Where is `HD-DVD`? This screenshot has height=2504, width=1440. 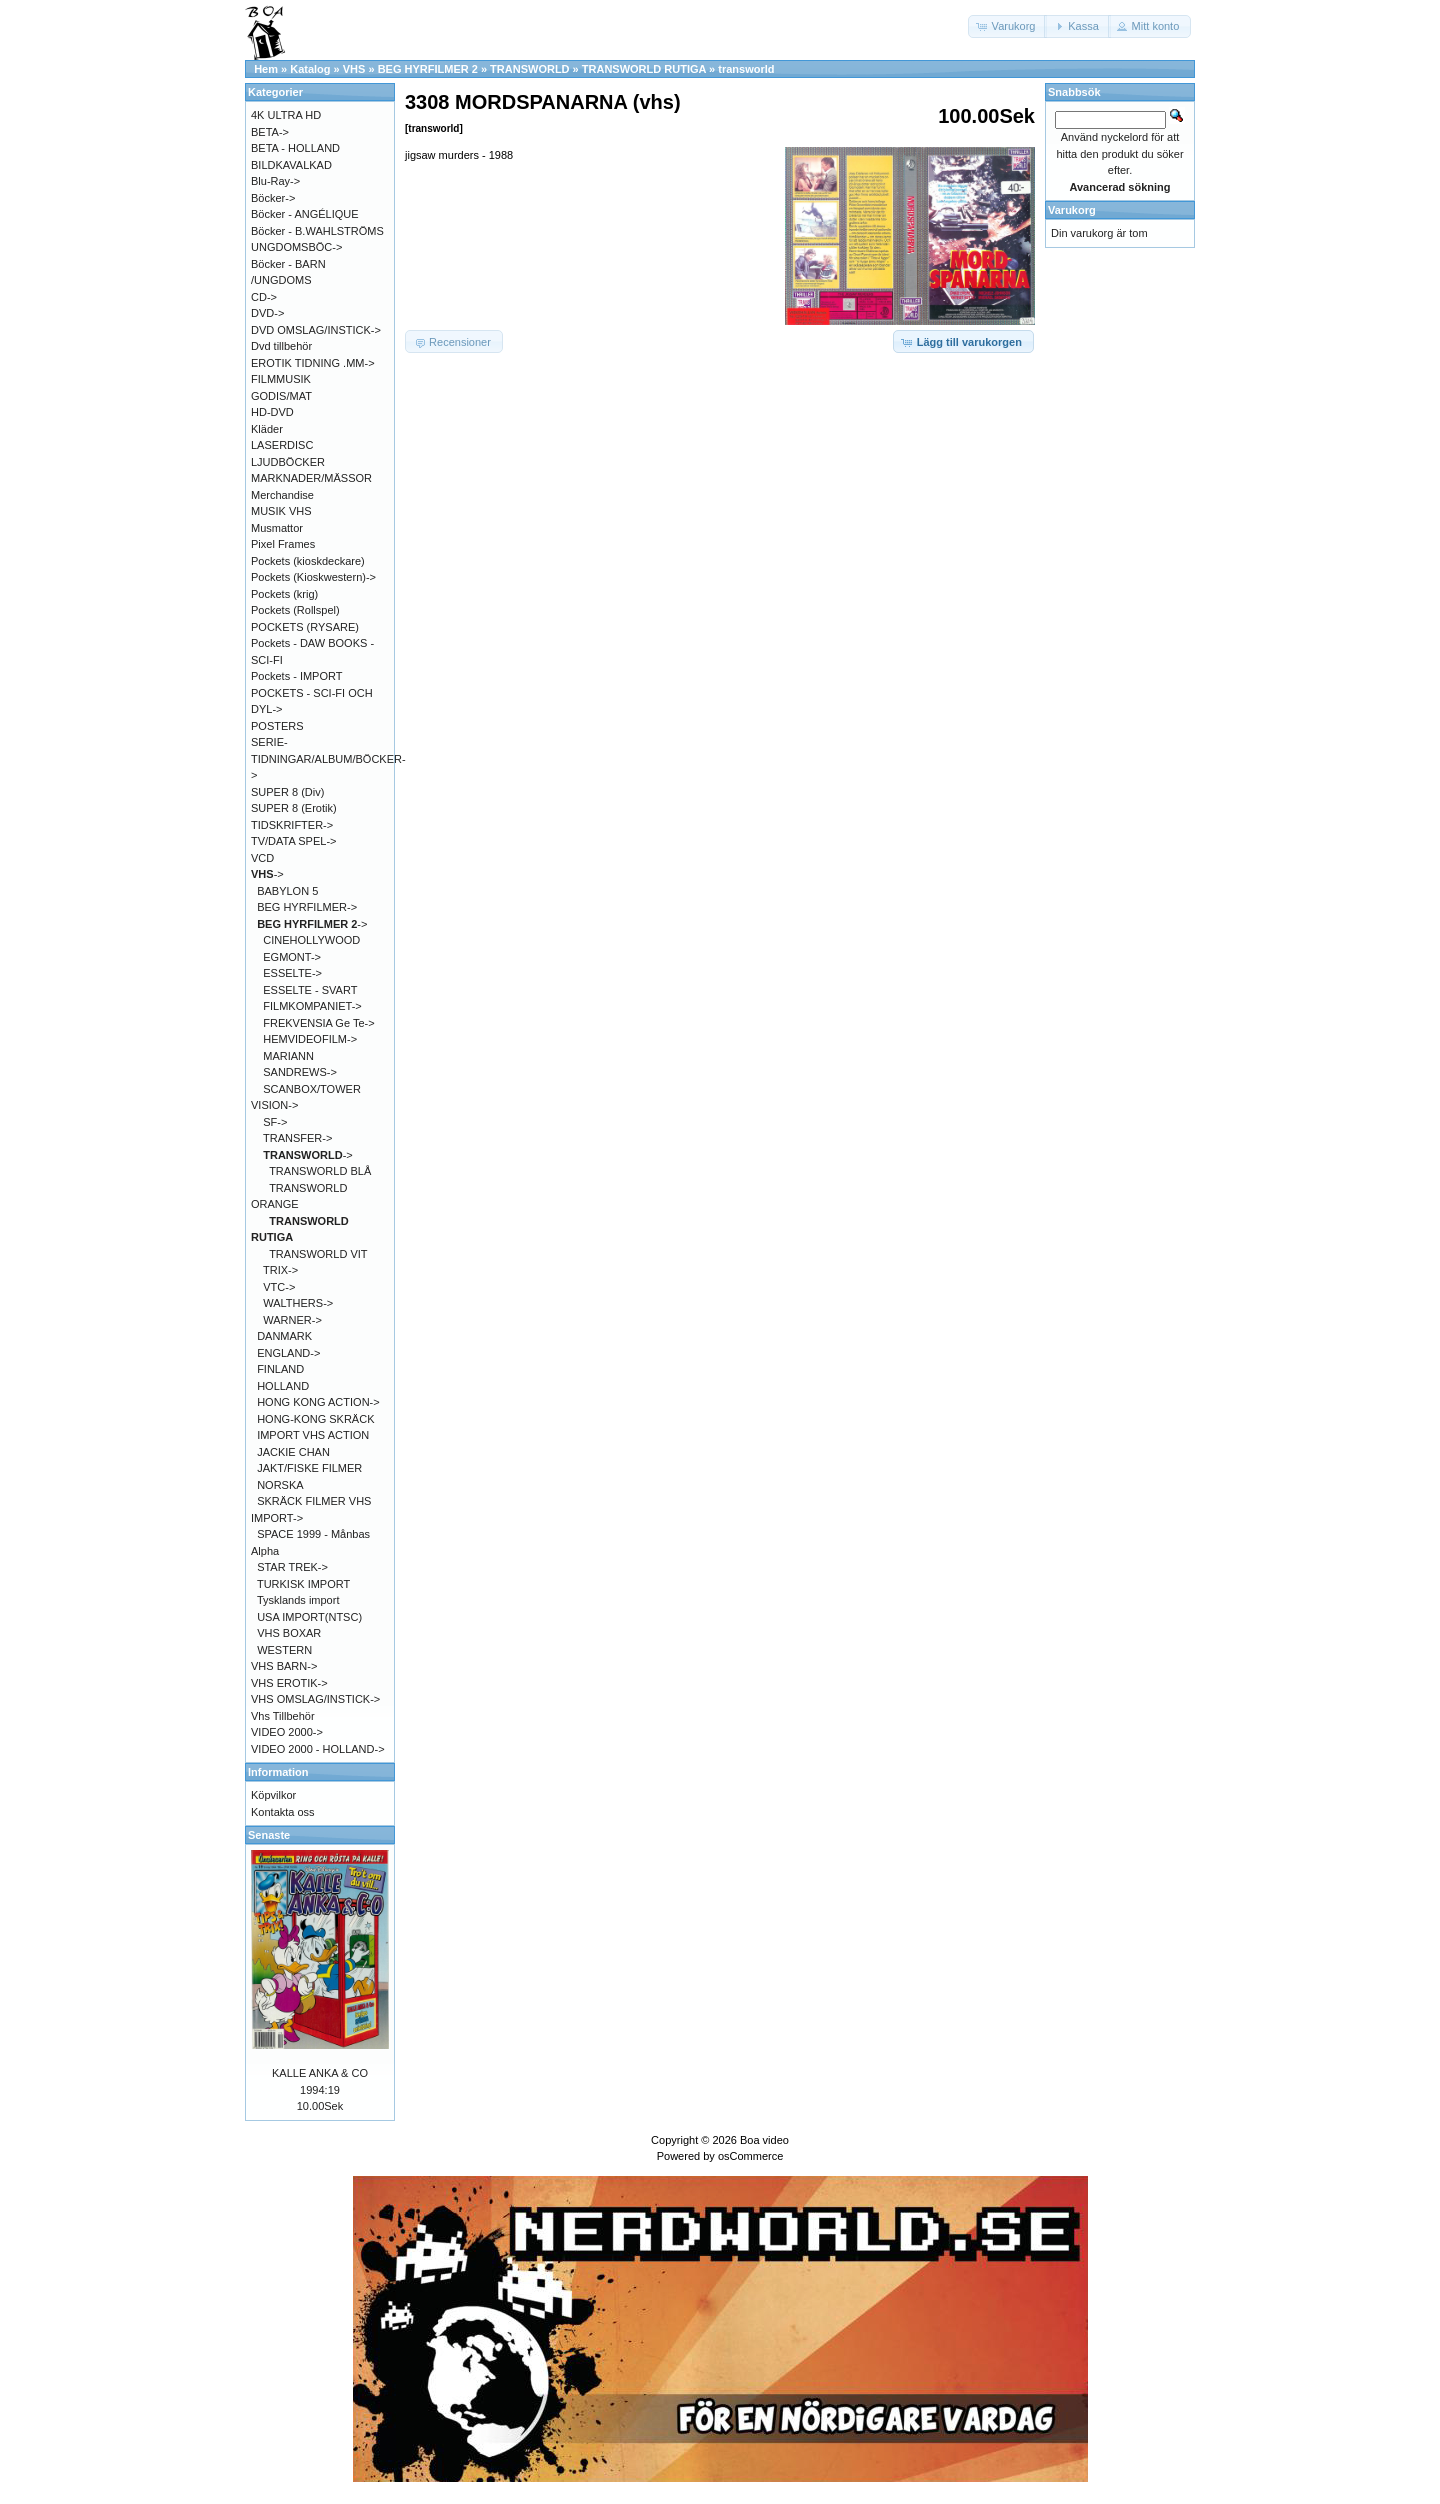 HD-DVD is located at coordinates (272, 412).